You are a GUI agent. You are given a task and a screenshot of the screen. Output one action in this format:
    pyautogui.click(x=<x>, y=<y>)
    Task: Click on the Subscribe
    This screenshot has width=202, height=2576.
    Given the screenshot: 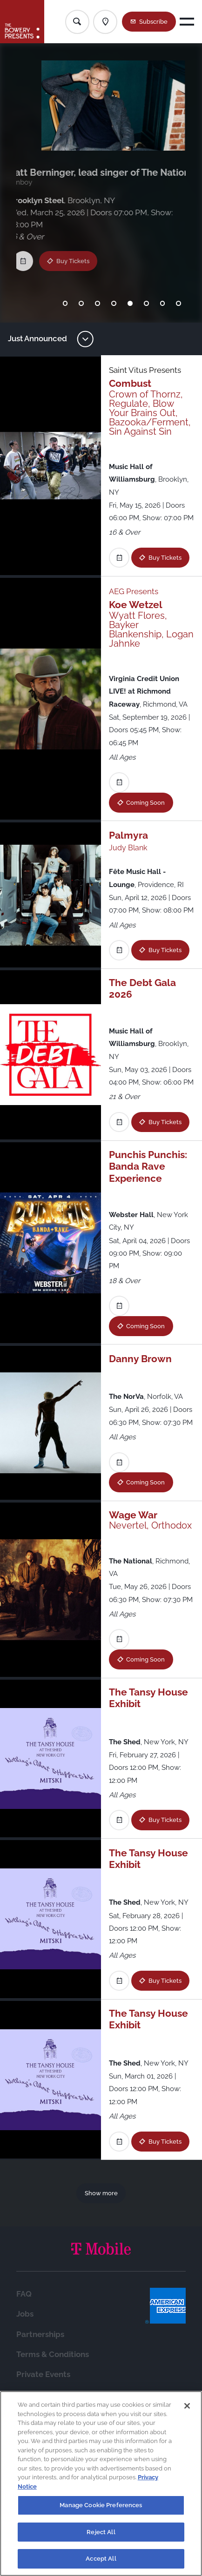 What is the action you would take?
    pyautogui.click(x=153, y=21)
    